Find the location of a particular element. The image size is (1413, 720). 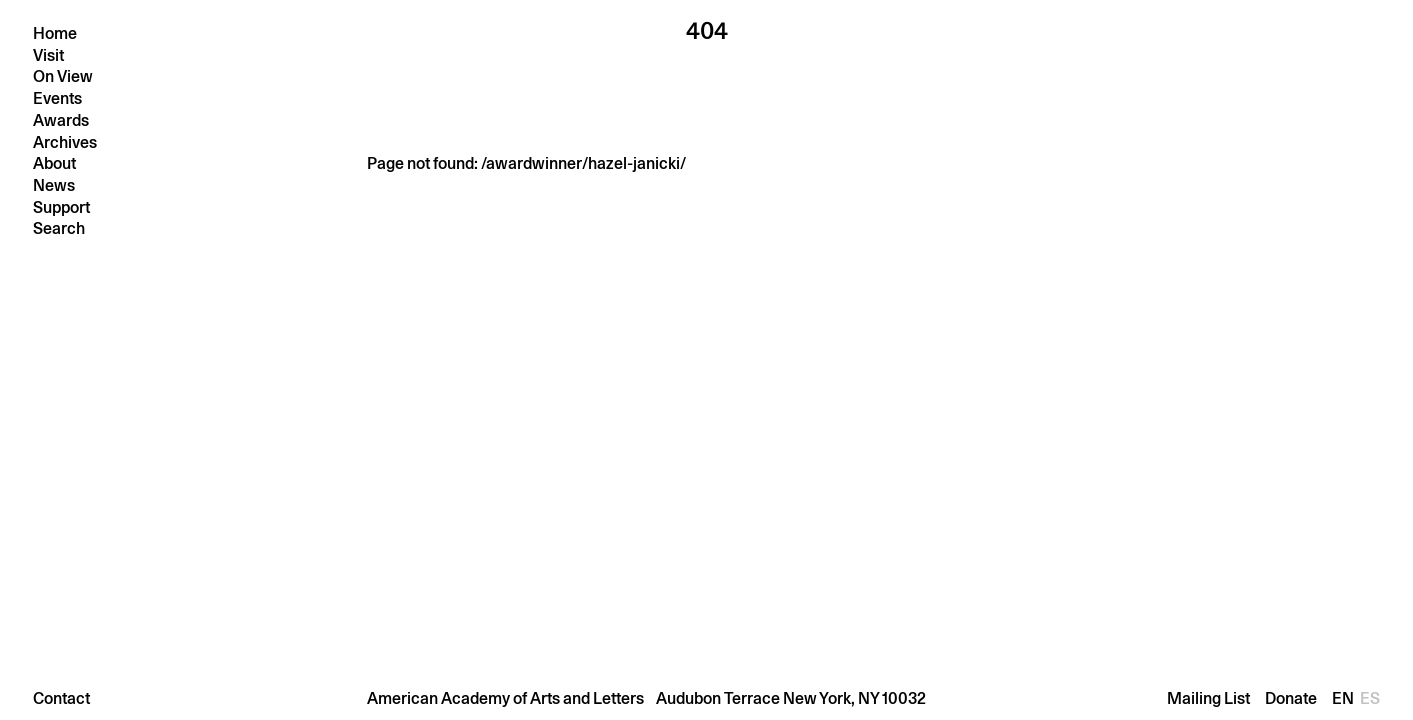

Visit is located at coordinates (48, 55).